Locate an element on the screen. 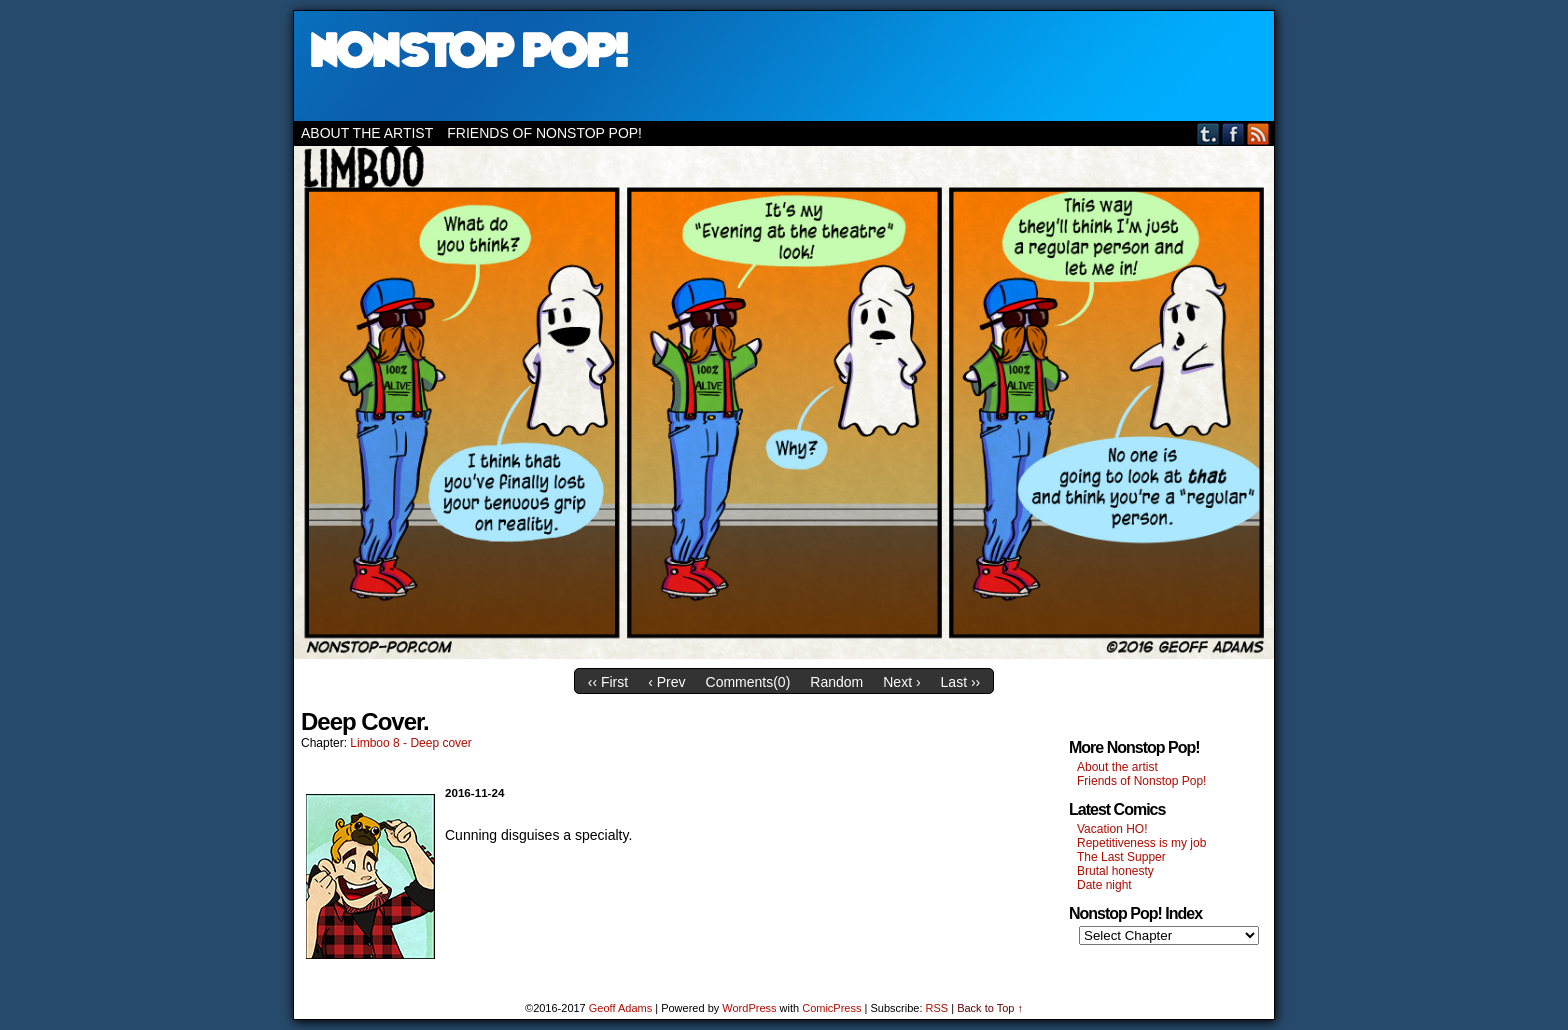 This screenshot has width=1568, height=1030. ‹ Prev is located at coordinates (666, 682).